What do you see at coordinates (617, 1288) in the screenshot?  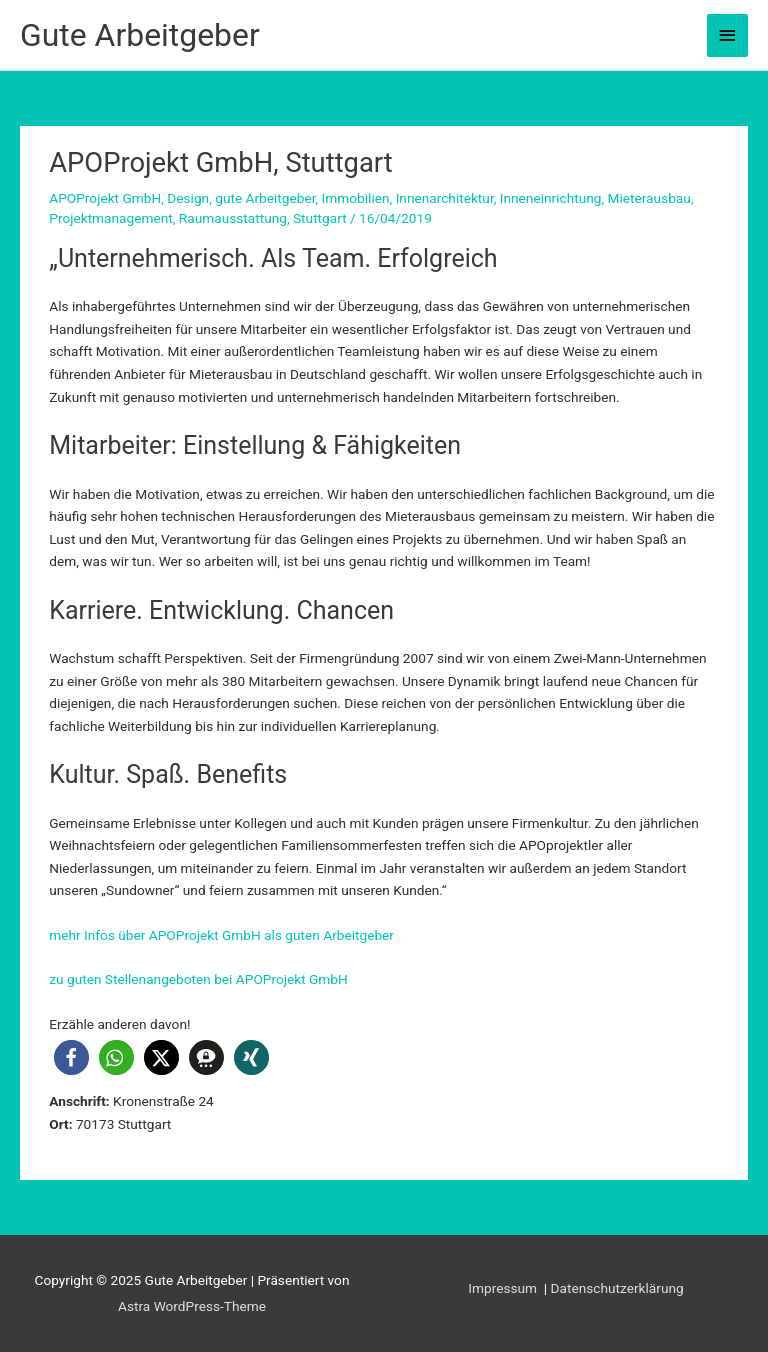 I see `Datenschutzerklärung` at bounding box center [617, 1288].